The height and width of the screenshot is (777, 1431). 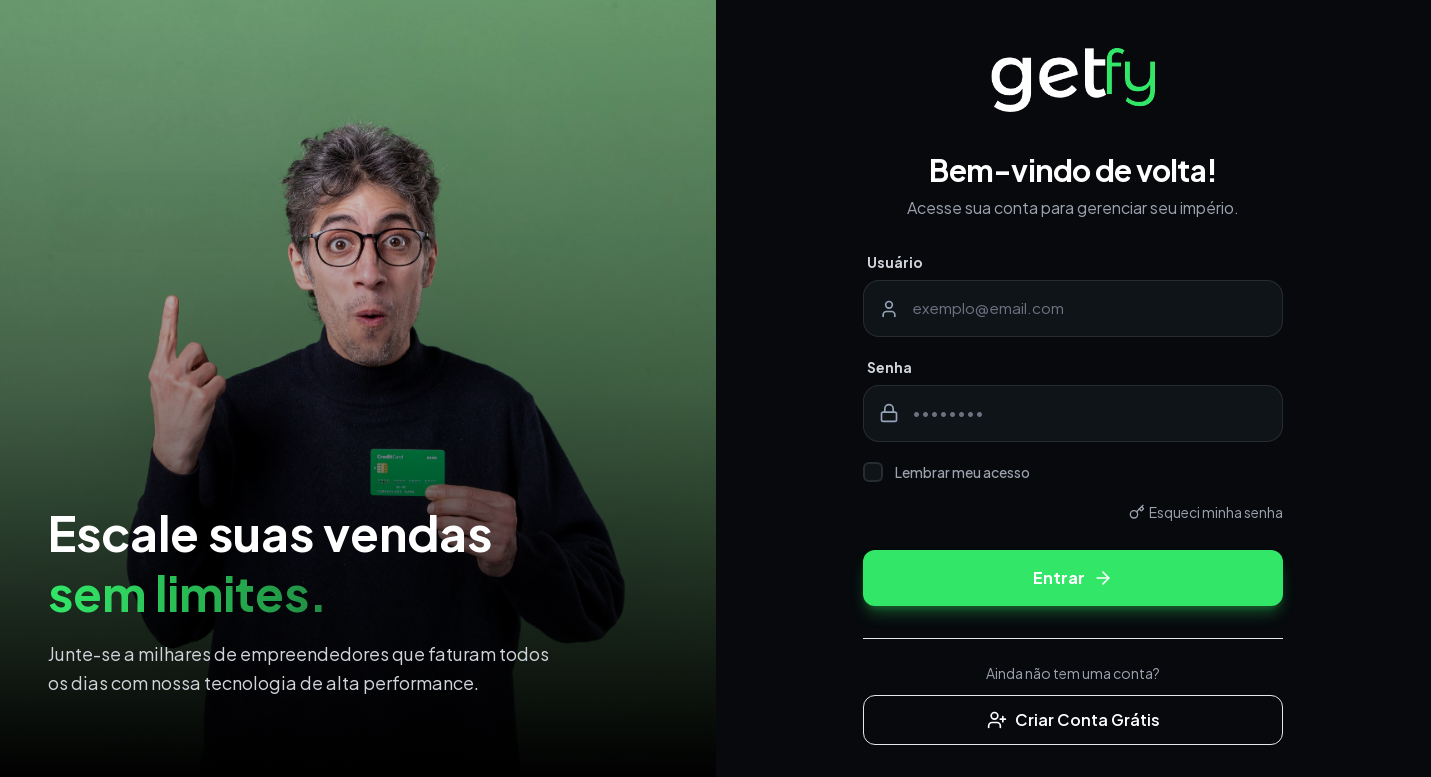 What do you see at coordinates (895, 262) in the screenshot?
I see `Usuário` at bounding box center [895, 262].